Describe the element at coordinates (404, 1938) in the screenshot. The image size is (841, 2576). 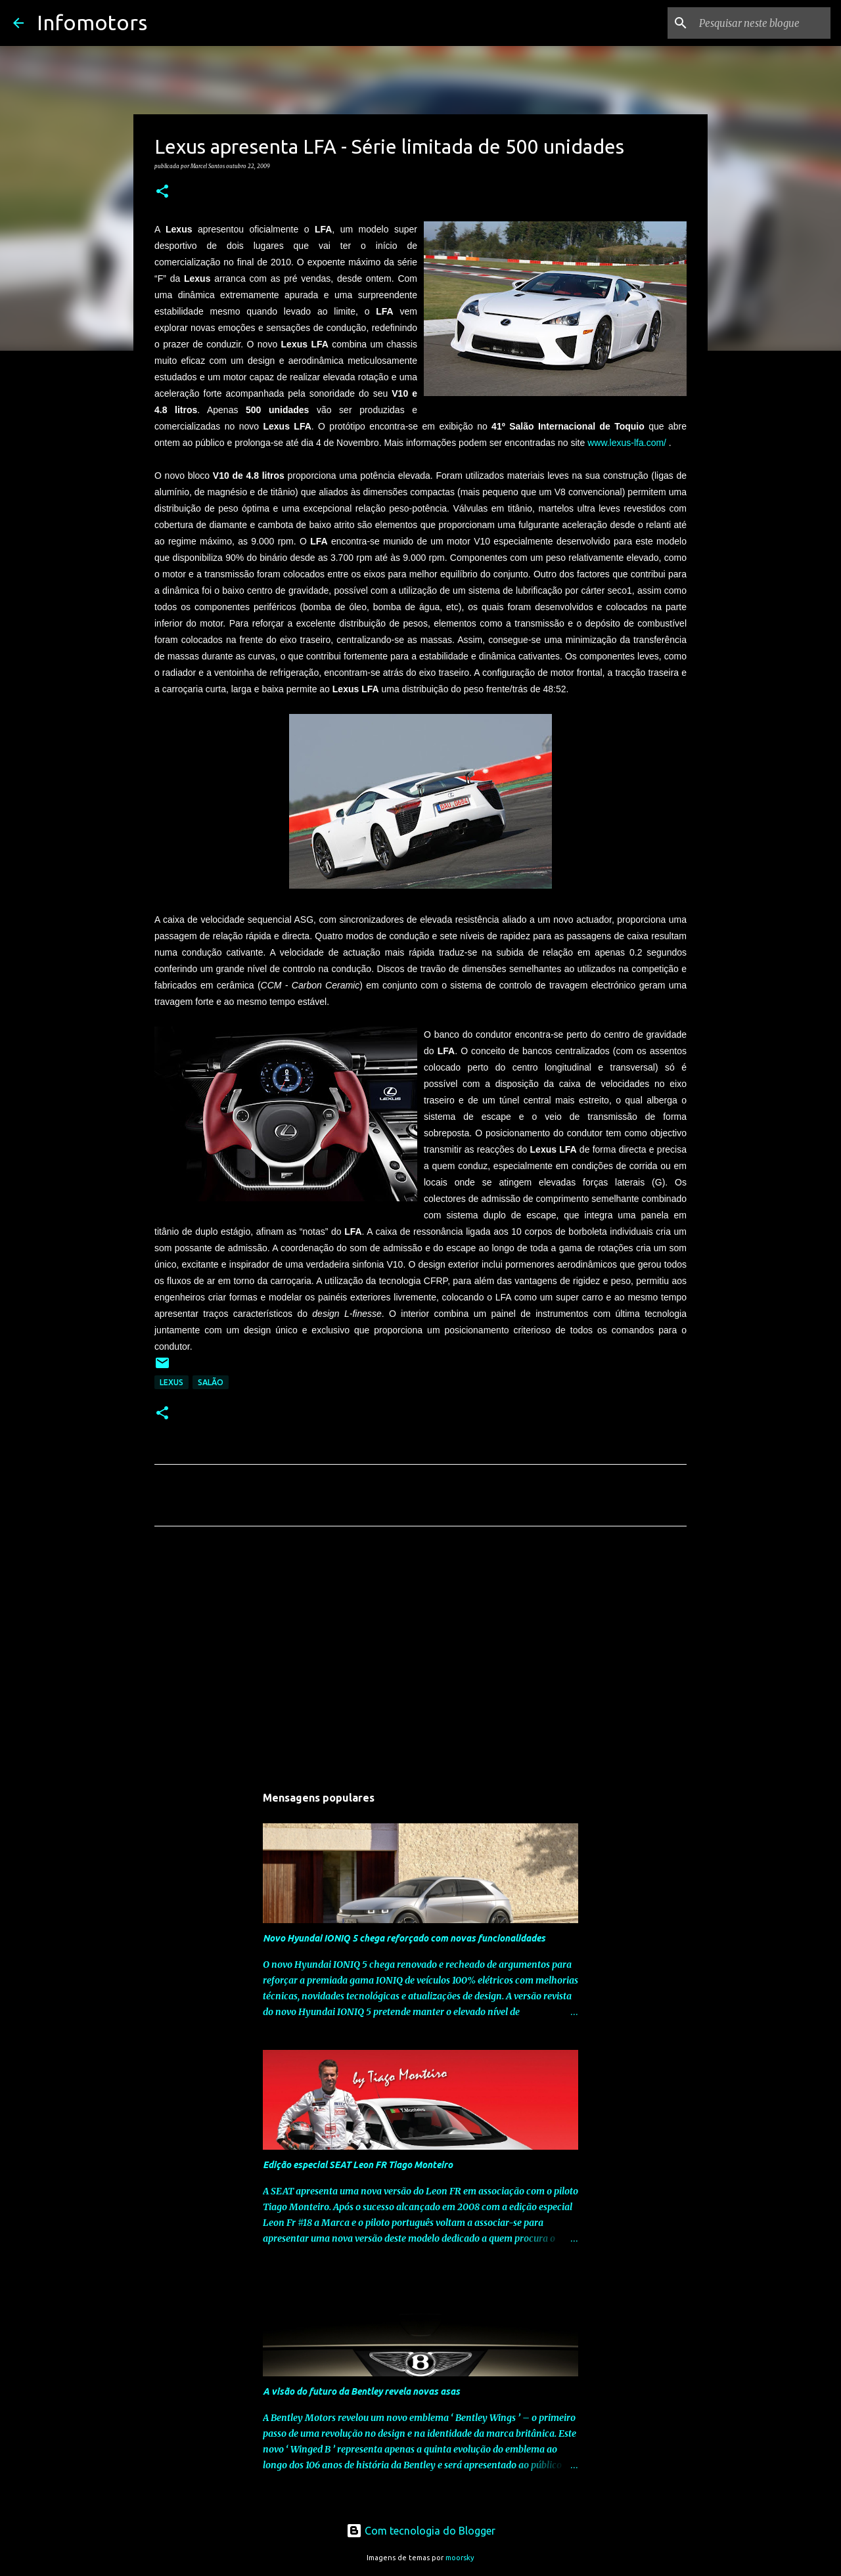
I see `Novo Hyundai IONIQ 5 chega reforçado com novas funcionalidades` at that location.